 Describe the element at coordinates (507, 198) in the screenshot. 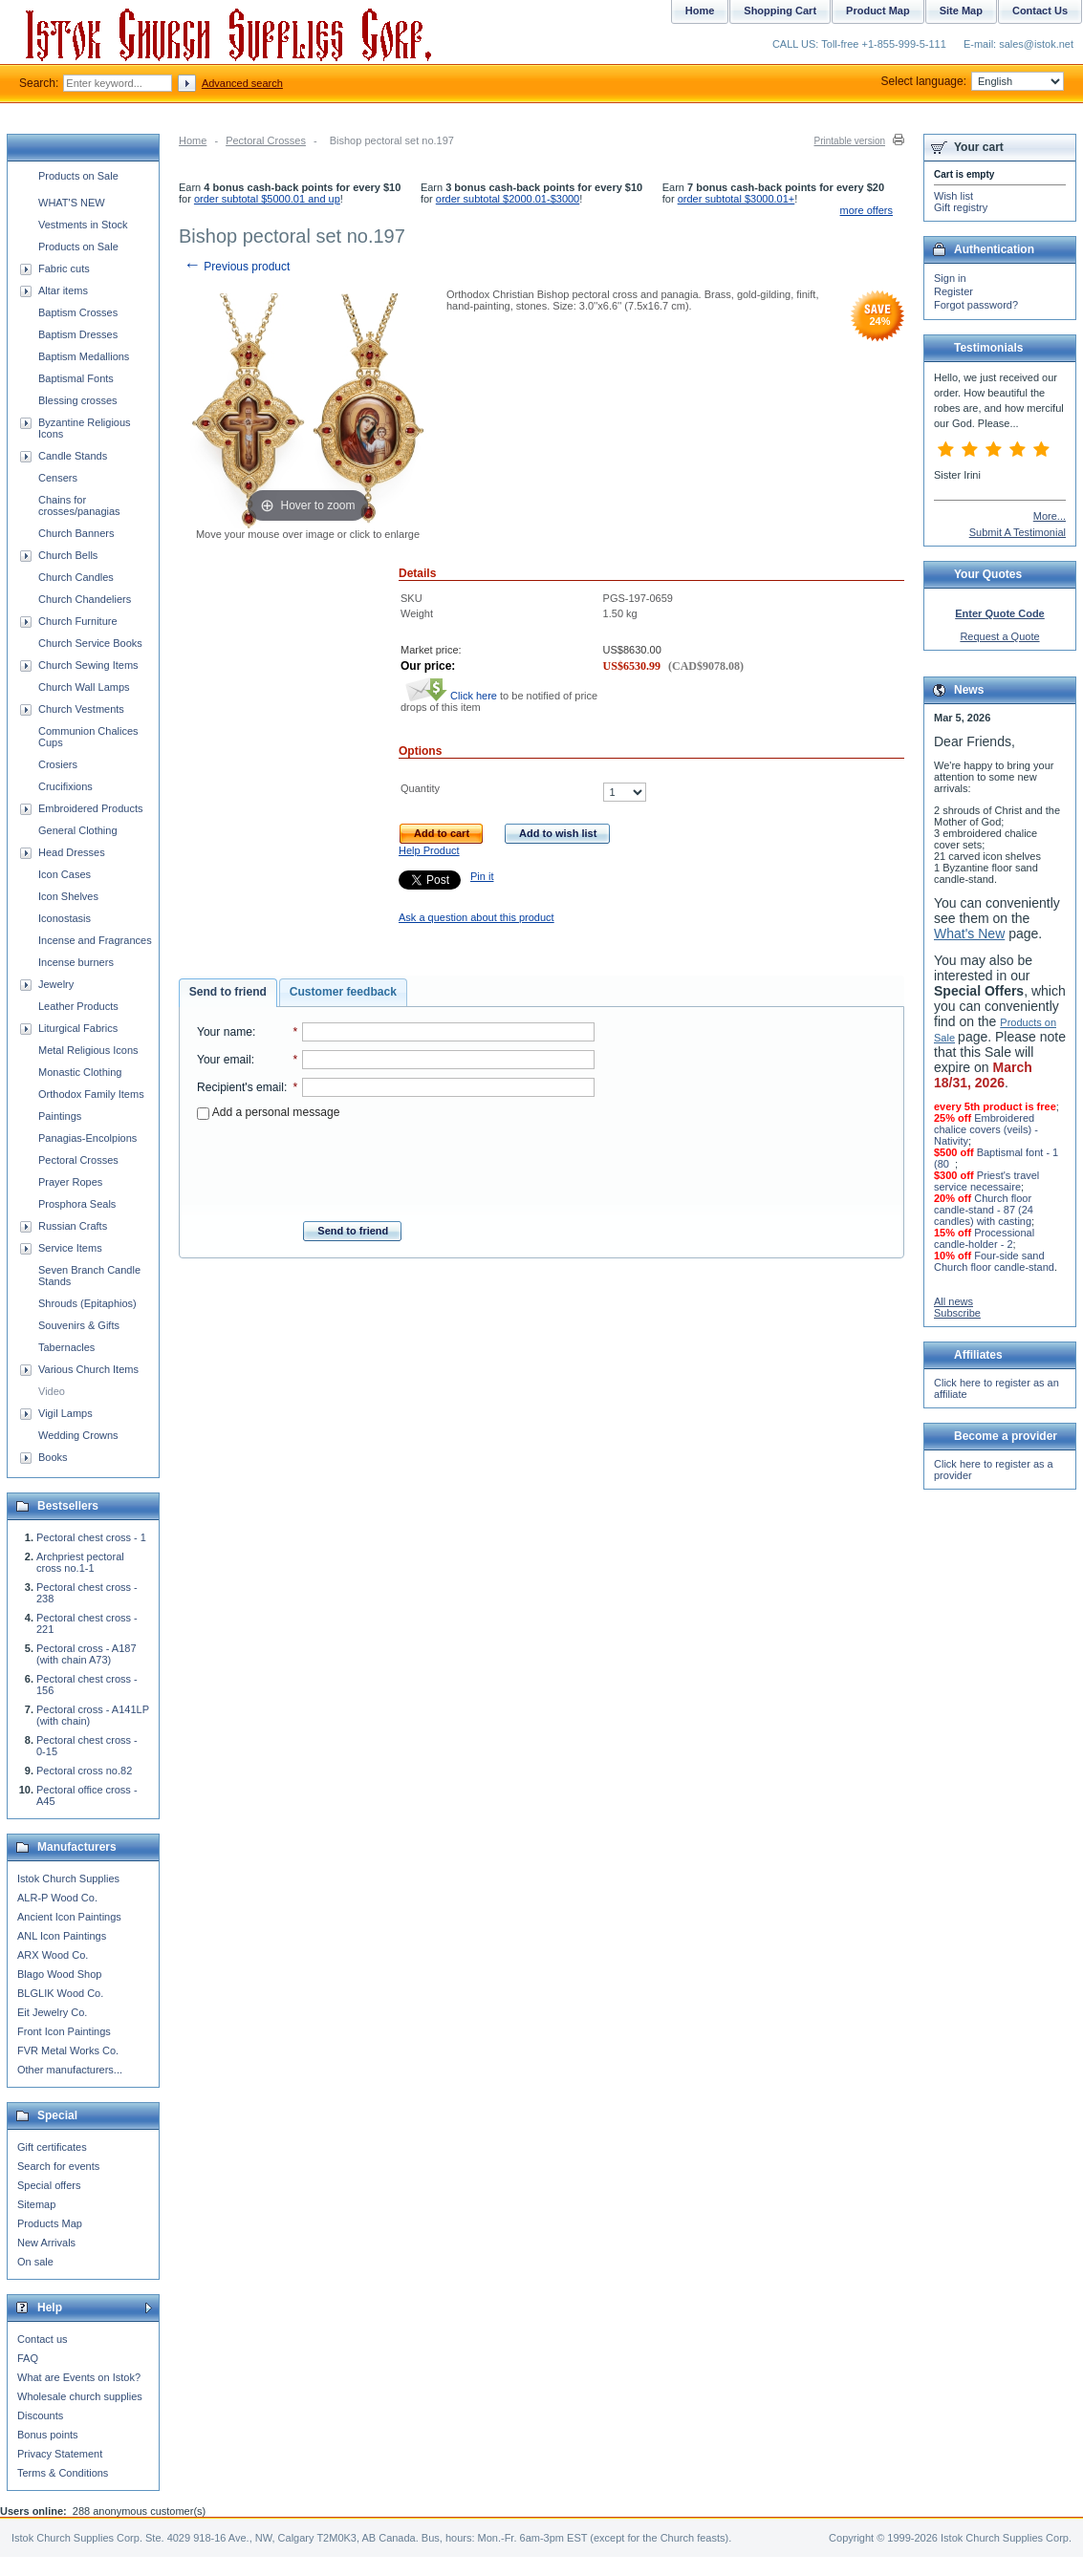

I see `order subtotal $2000.01-$3000` at that location.